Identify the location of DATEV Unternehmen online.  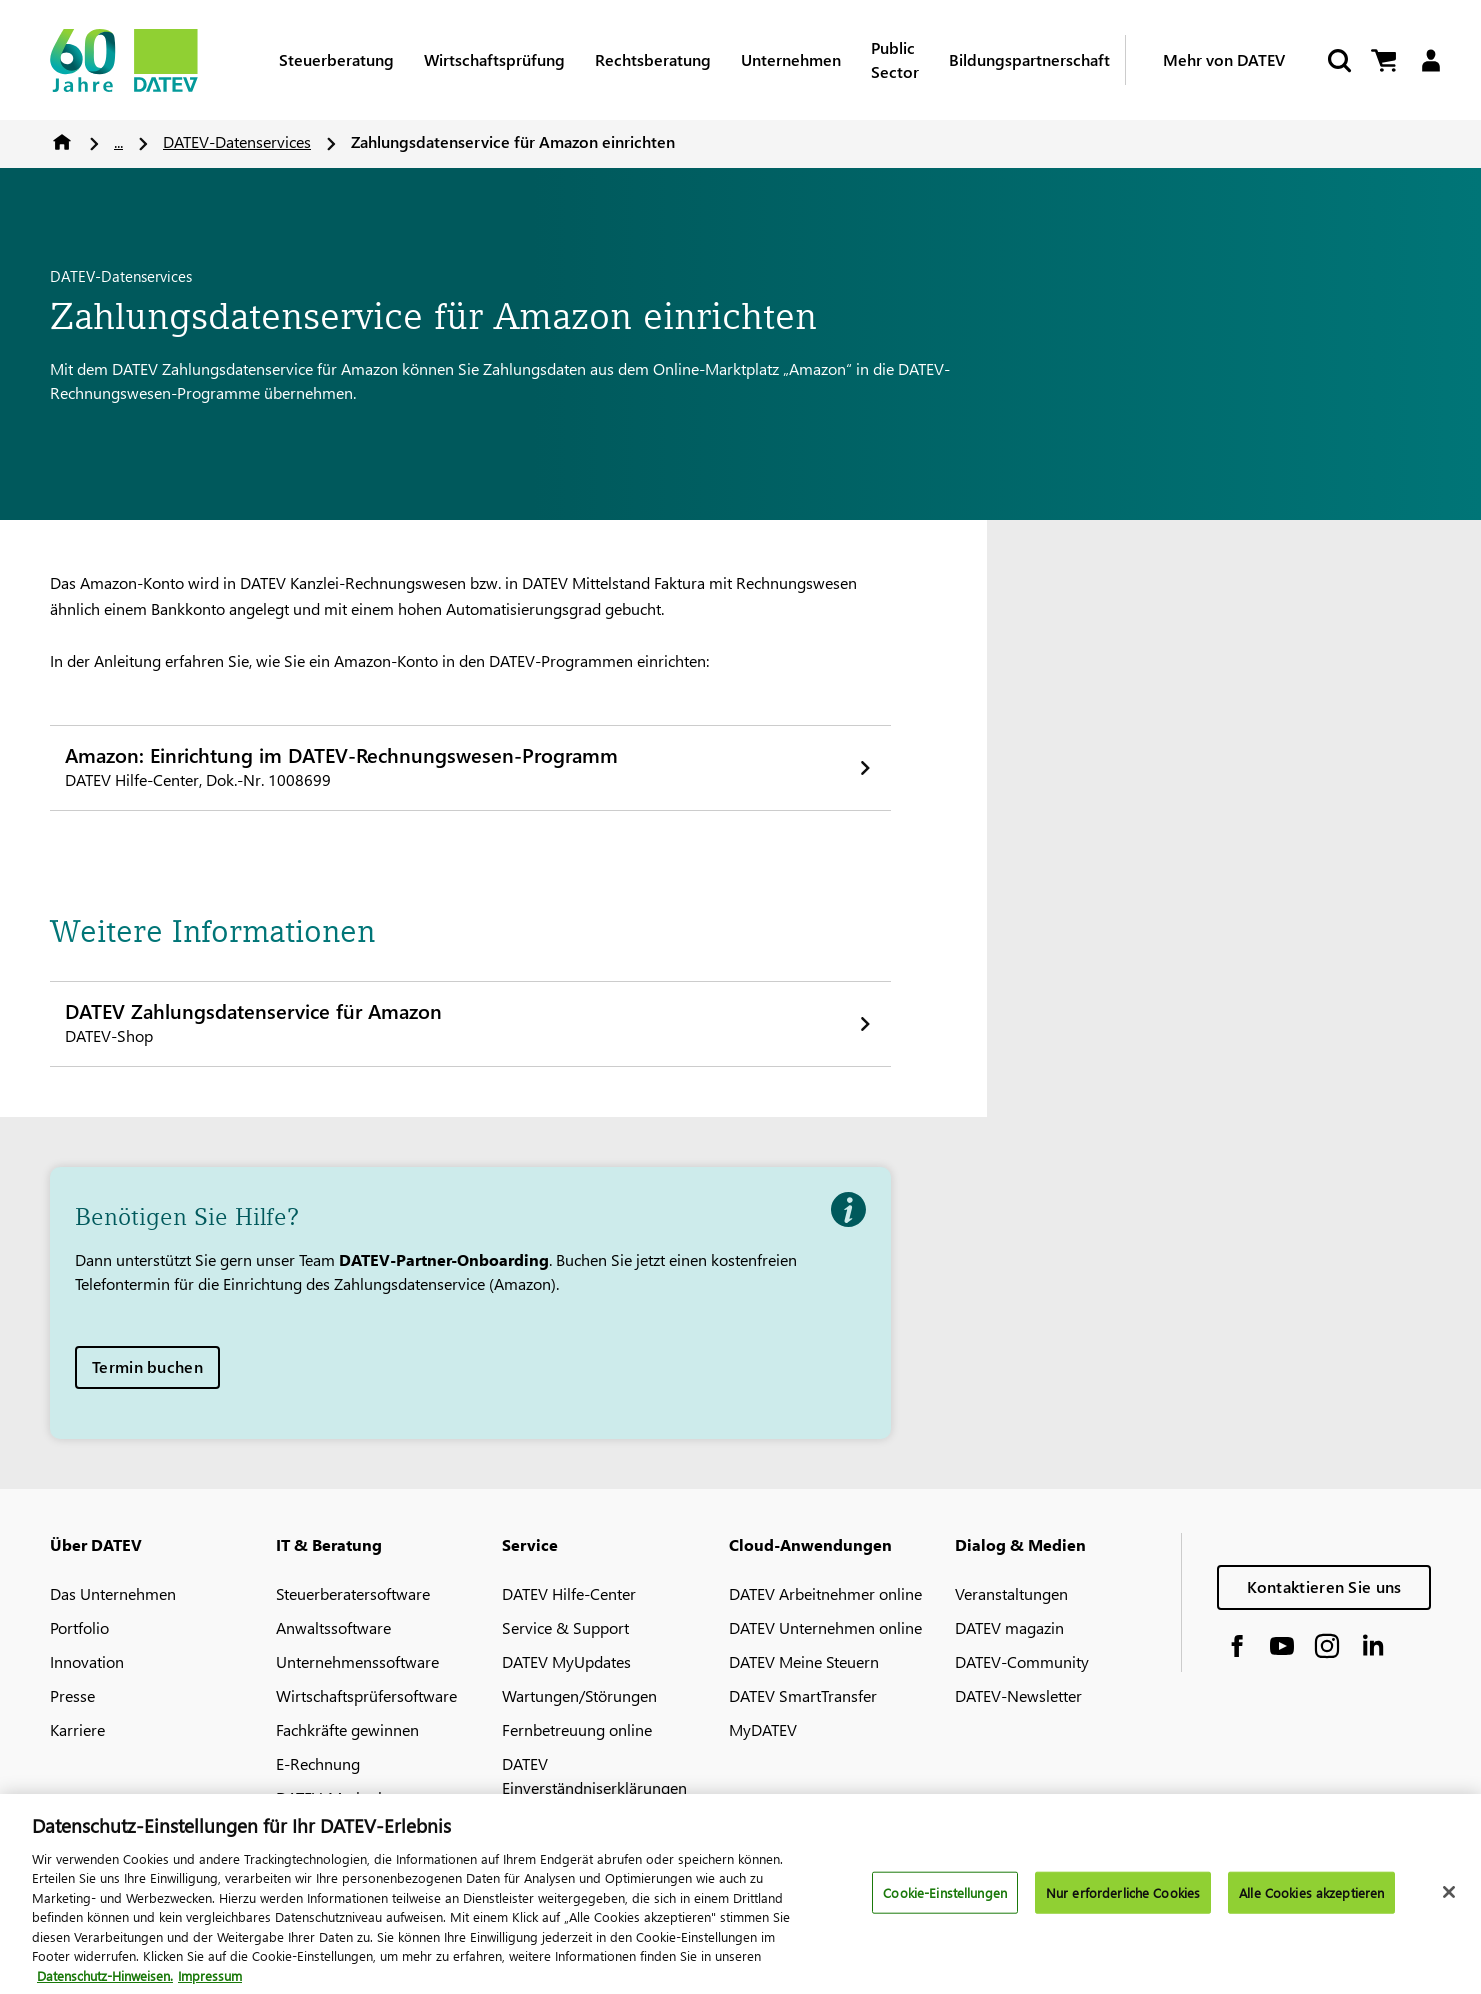
(825, 1627).